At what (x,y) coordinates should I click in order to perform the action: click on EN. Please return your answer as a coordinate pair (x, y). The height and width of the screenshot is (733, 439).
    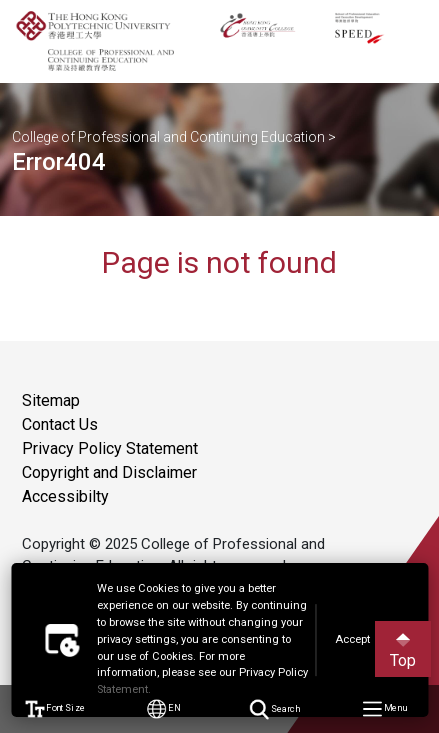
    Looking at the image, I should click on (165, 709).